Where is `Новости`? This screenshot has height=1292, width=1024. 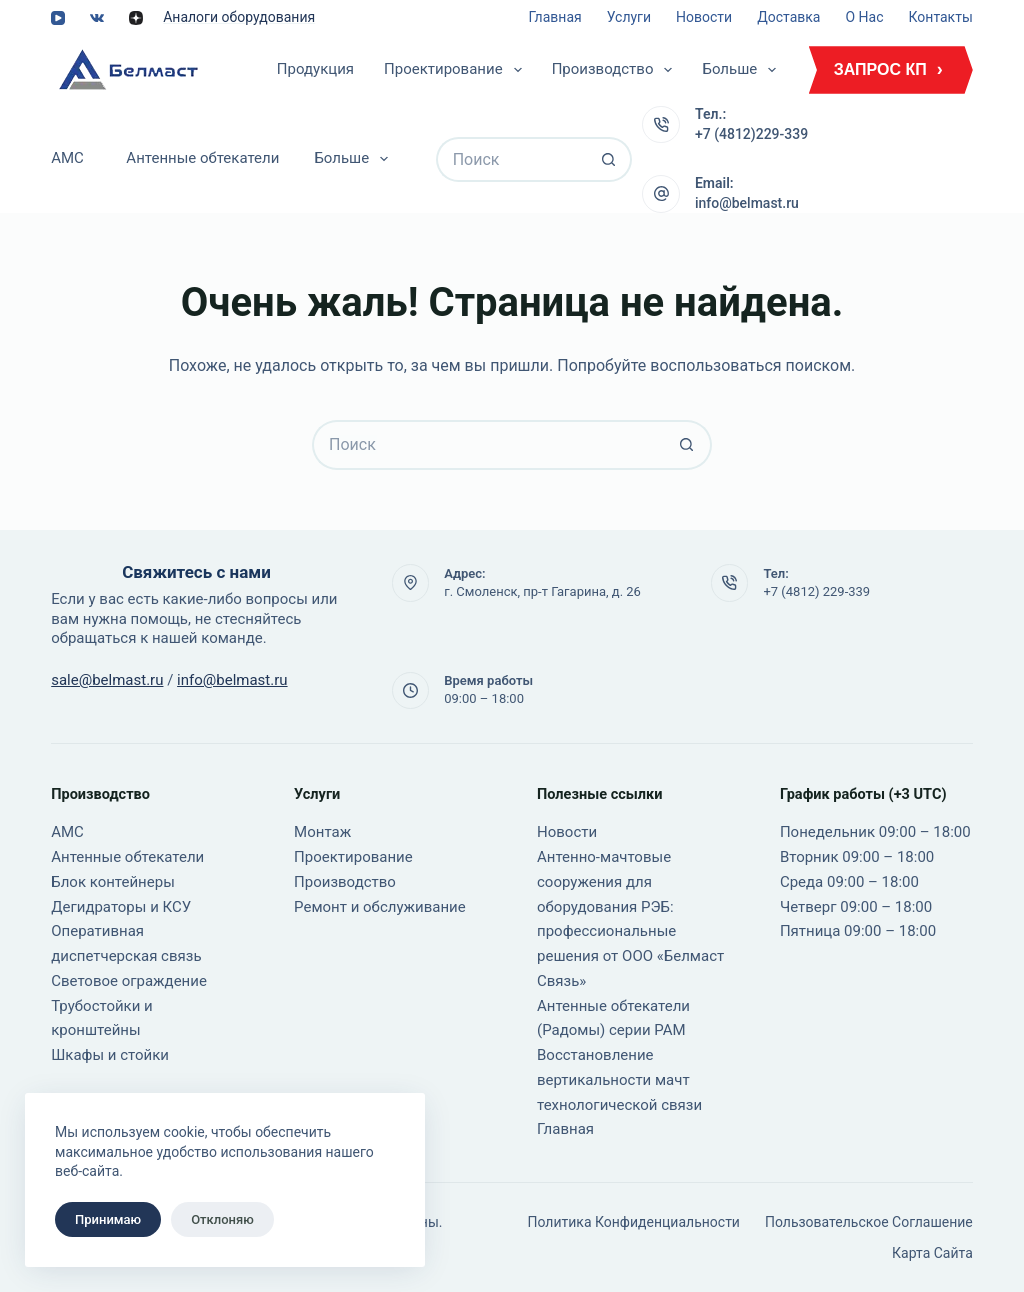
Новости is located at coordinates (704, 17).